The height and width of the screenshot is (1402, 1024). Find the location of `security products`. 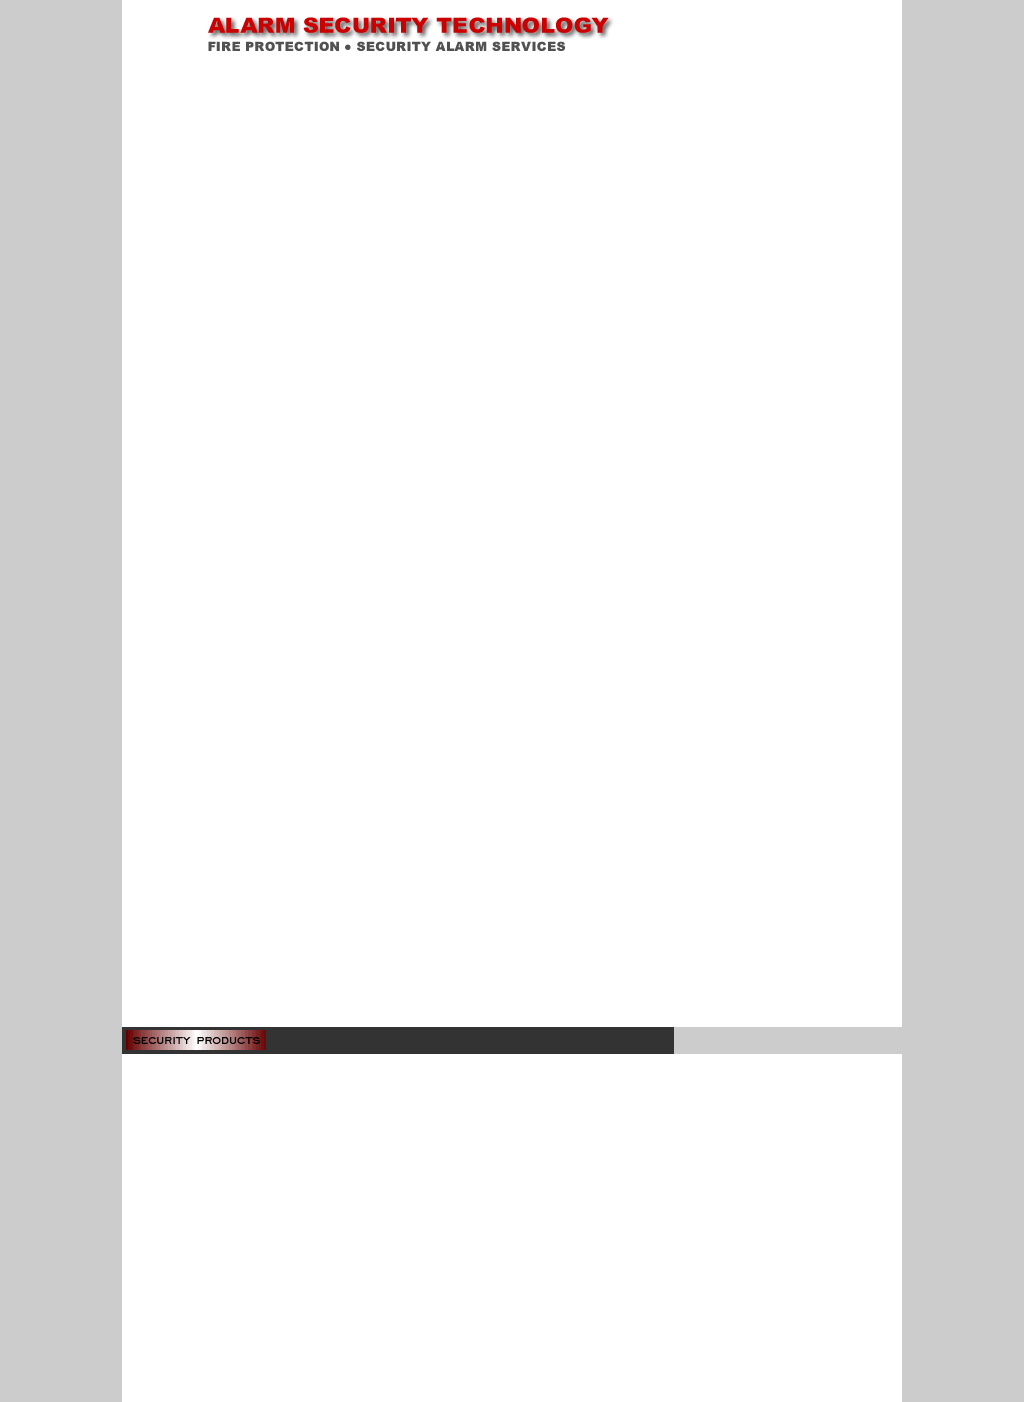

security products is located at coordinates (658, 1358).